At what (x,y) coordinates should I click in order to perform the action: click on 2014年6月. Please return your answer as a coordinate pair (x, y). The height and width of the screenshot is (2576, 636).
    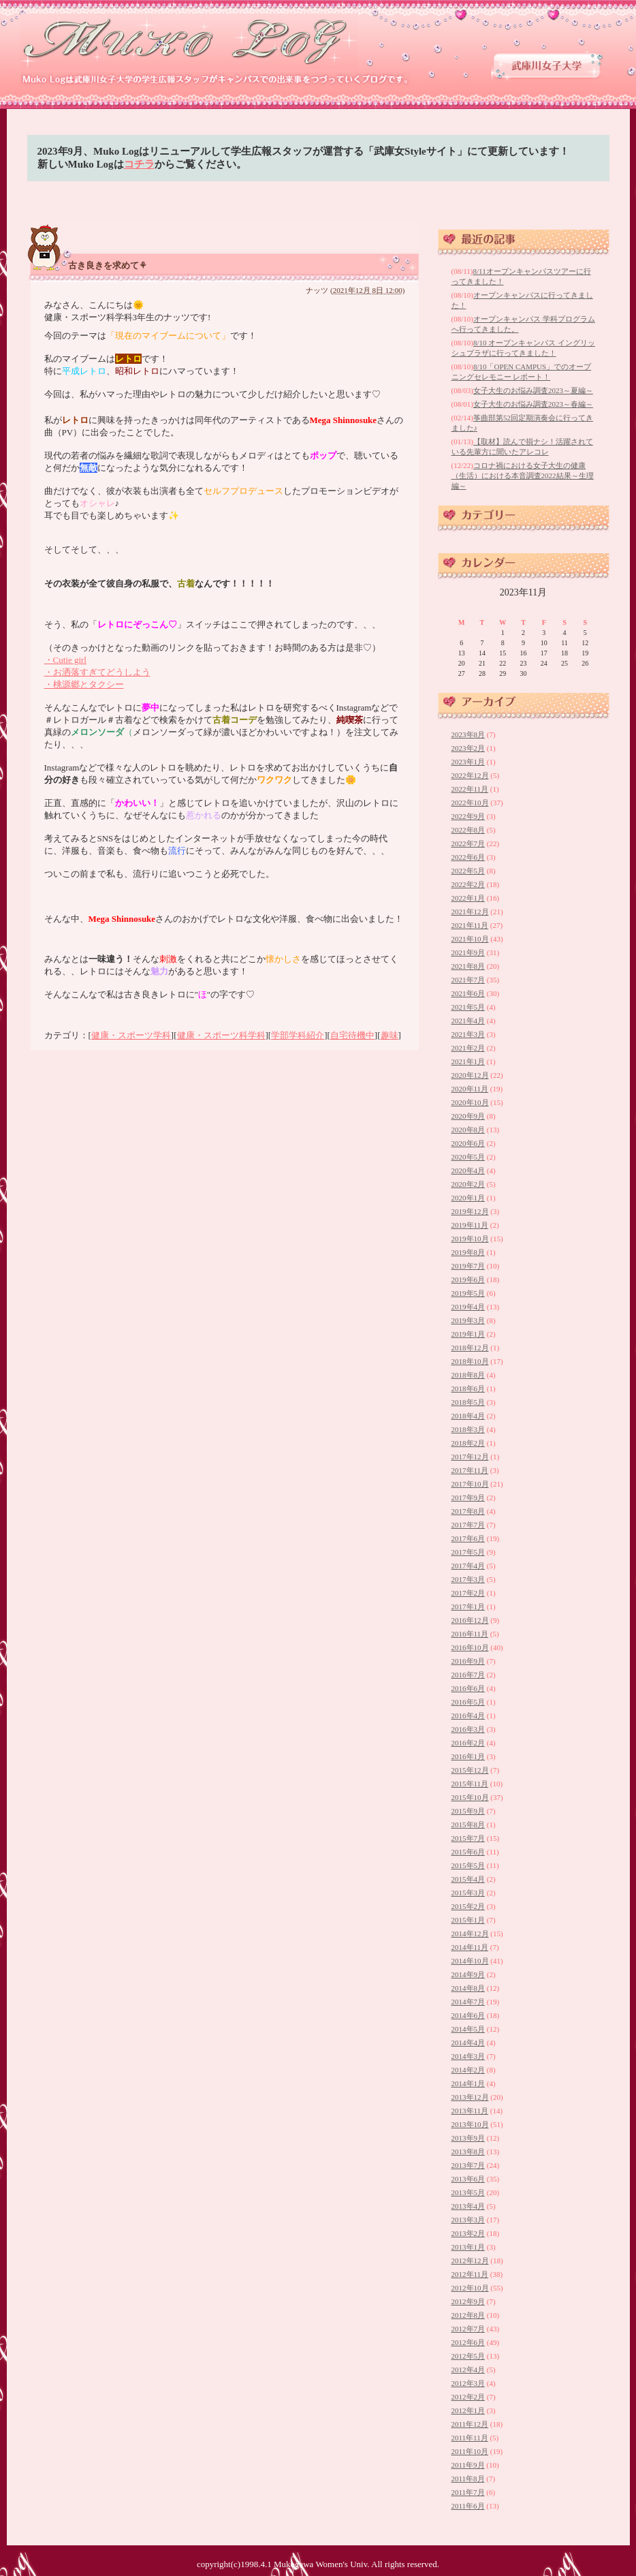
    Looking at the image, I should click on (468, 2015).